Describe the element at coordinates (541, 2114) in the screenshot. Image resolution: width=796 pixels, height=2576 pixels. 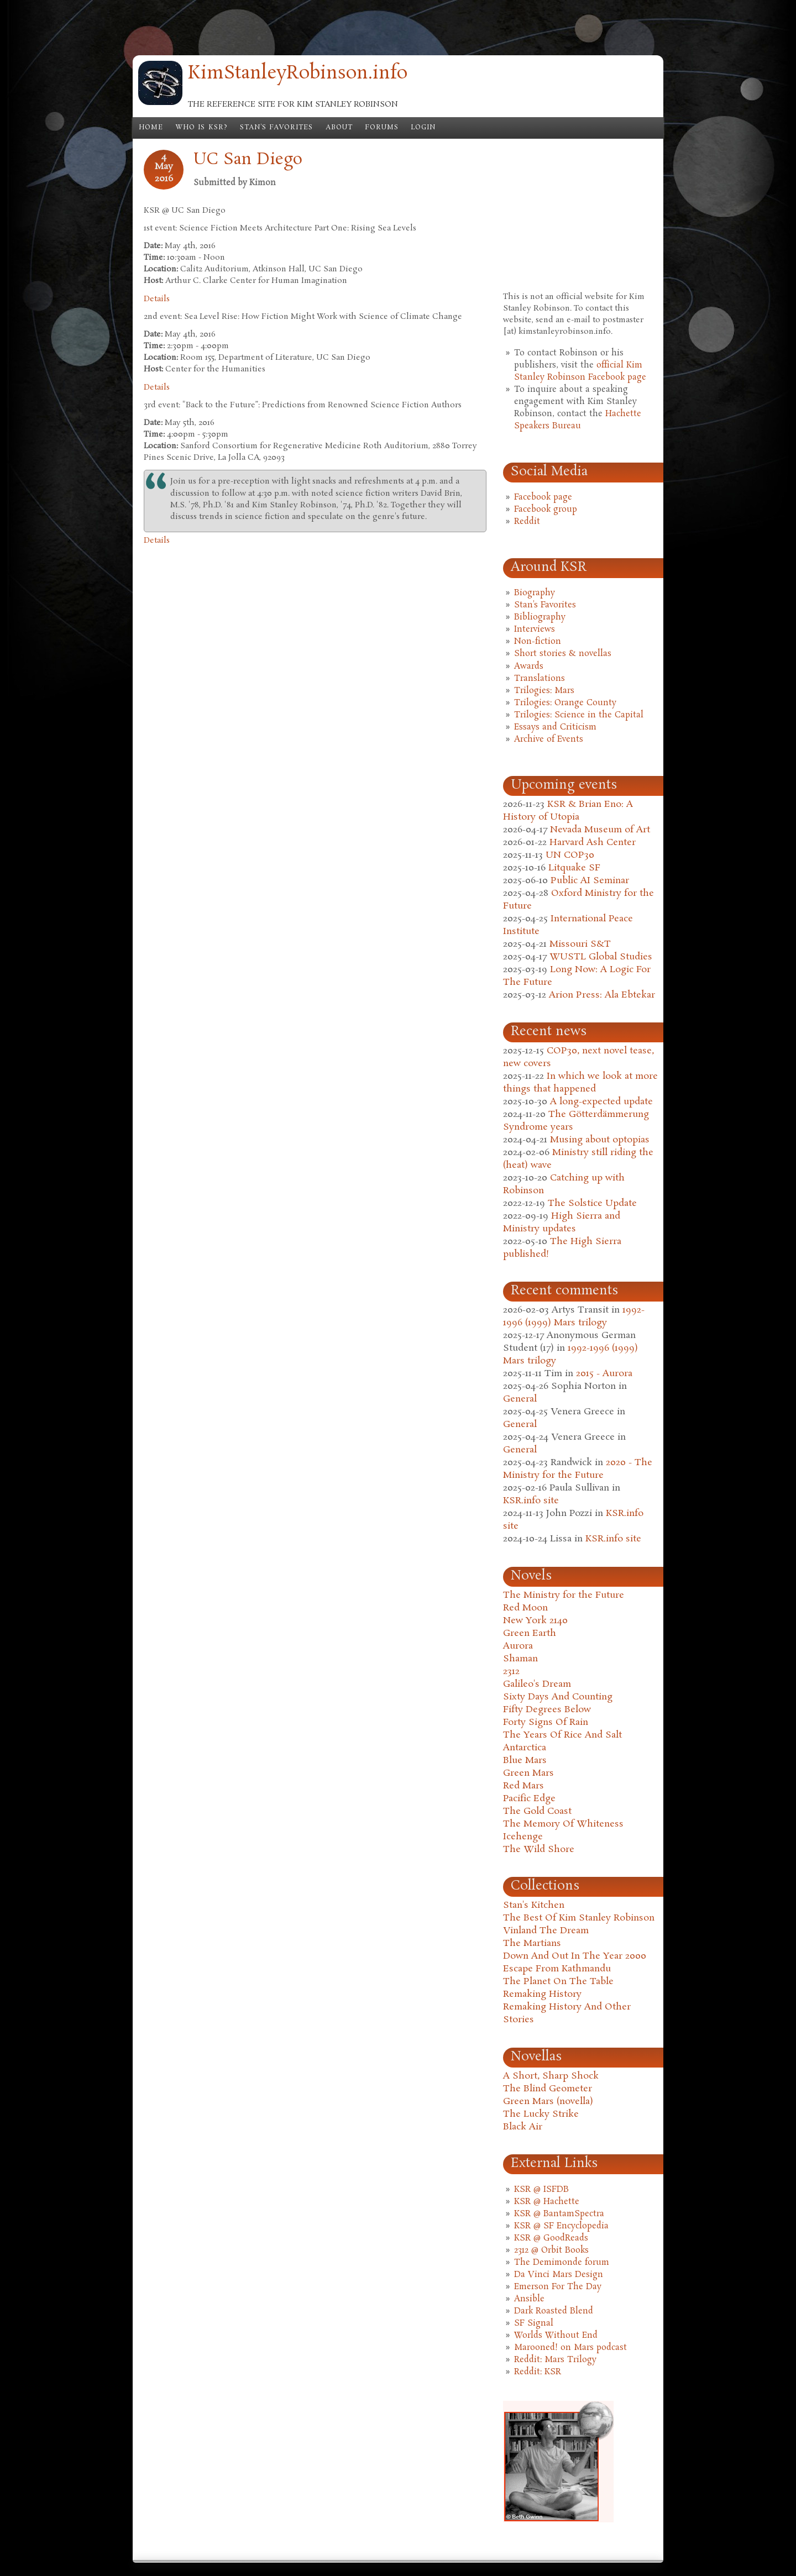
I see `The Lucky Strike` at that location.